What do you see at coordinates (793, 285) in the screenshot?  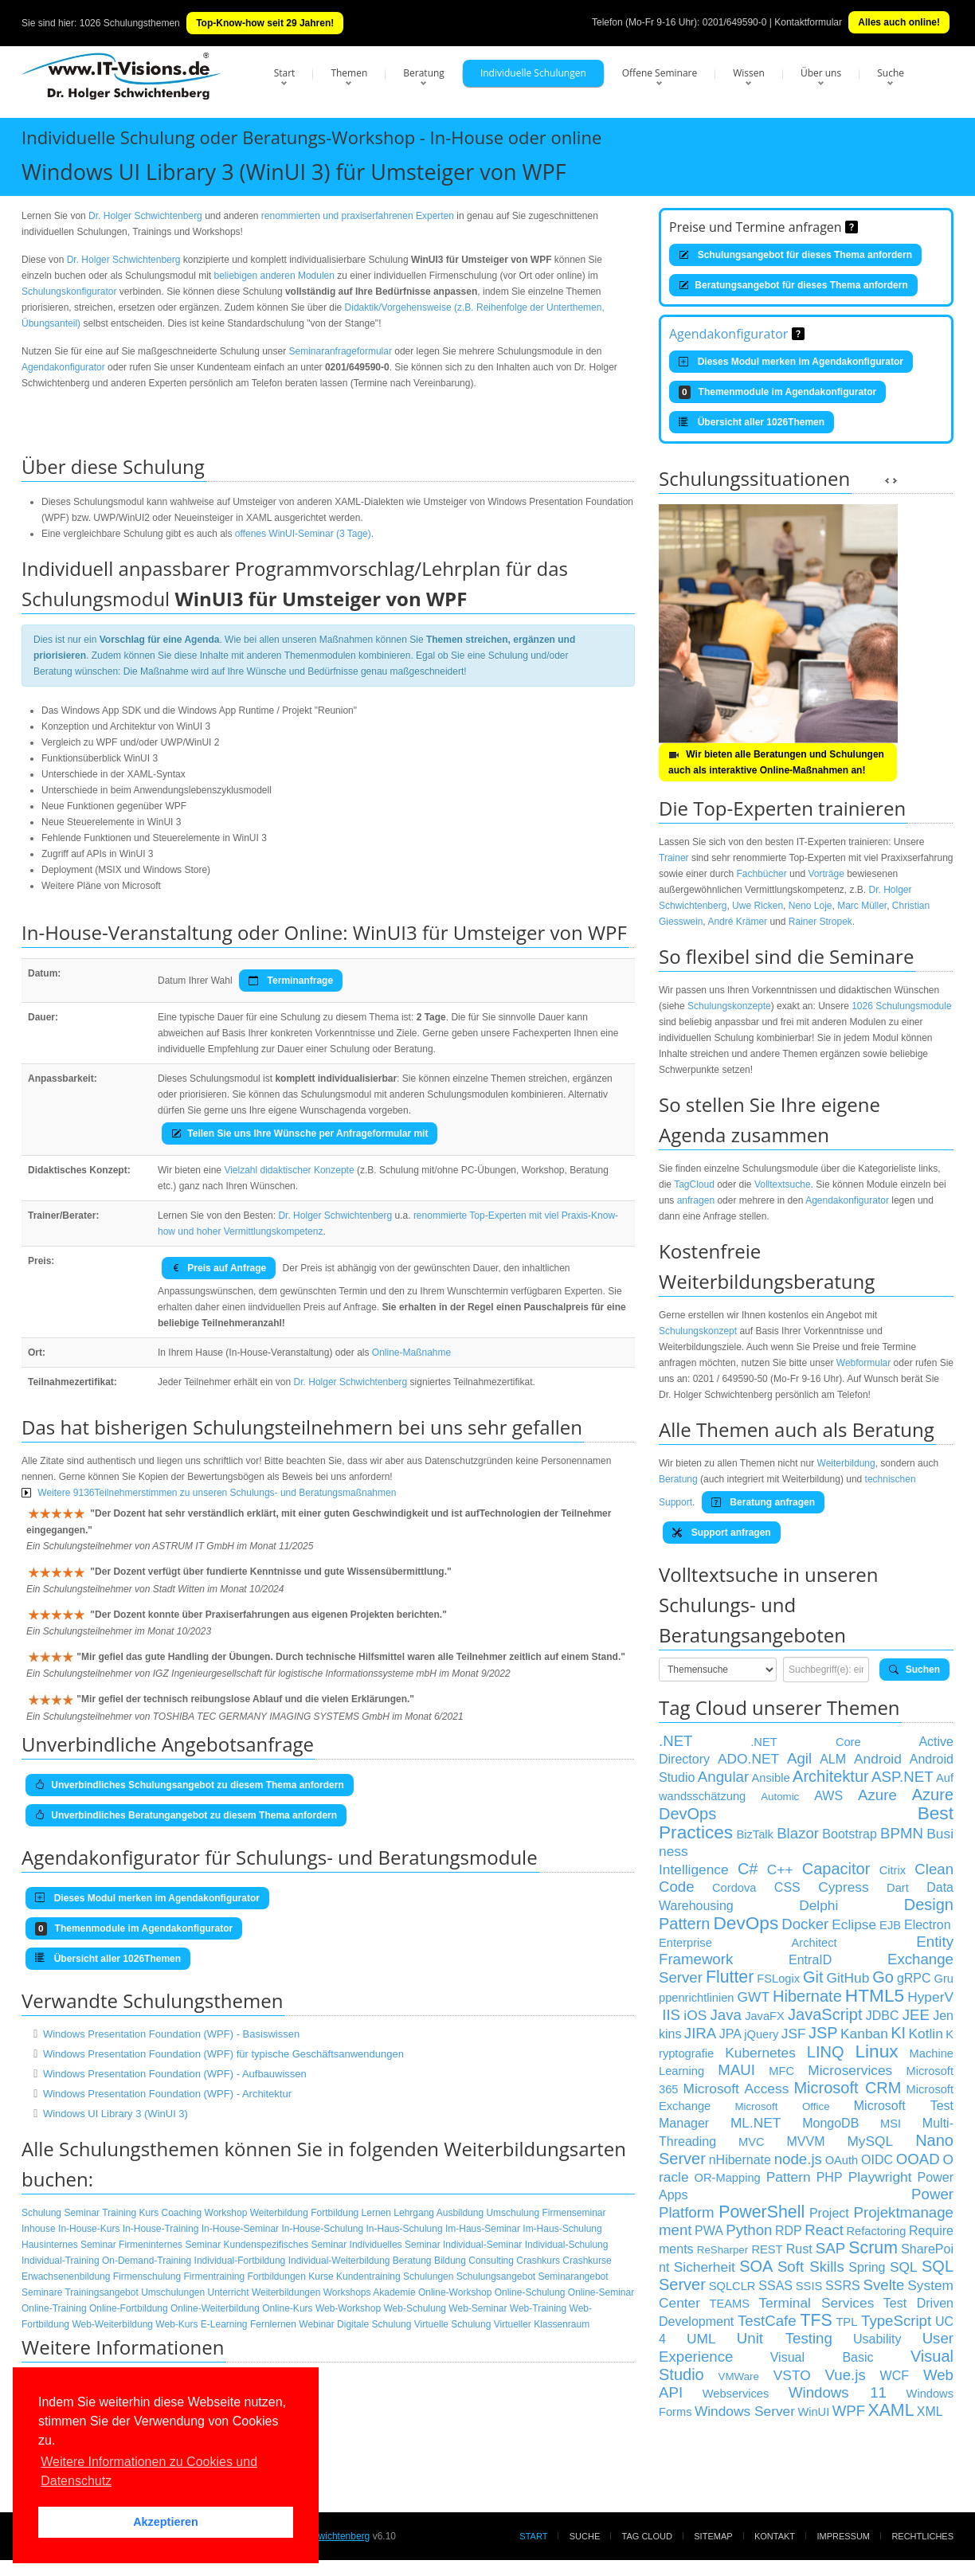 I see `Beratungsangebot für dieses Thema anfordern` at bounding box center [793, 285].